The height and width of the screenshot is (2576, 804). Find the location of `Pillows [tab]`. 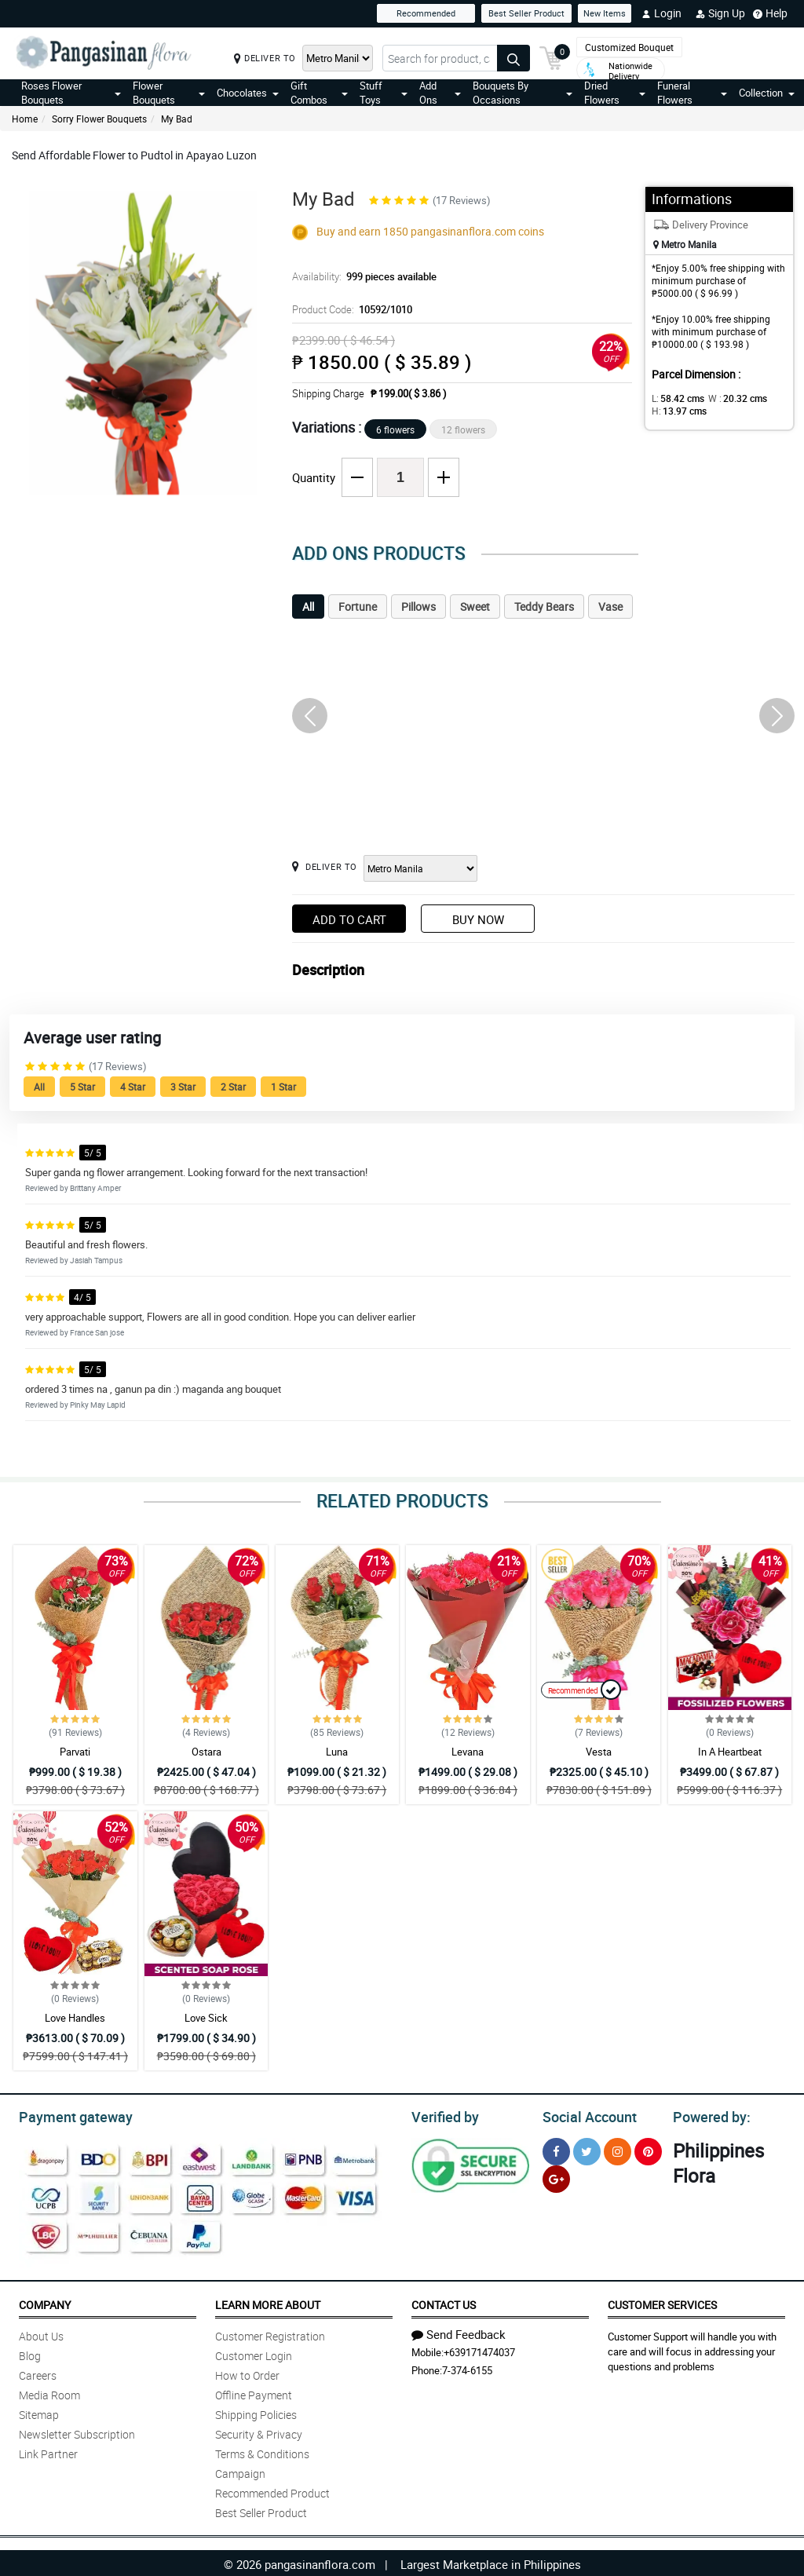

Pillows [tab] is located at coordinates (418, 606).